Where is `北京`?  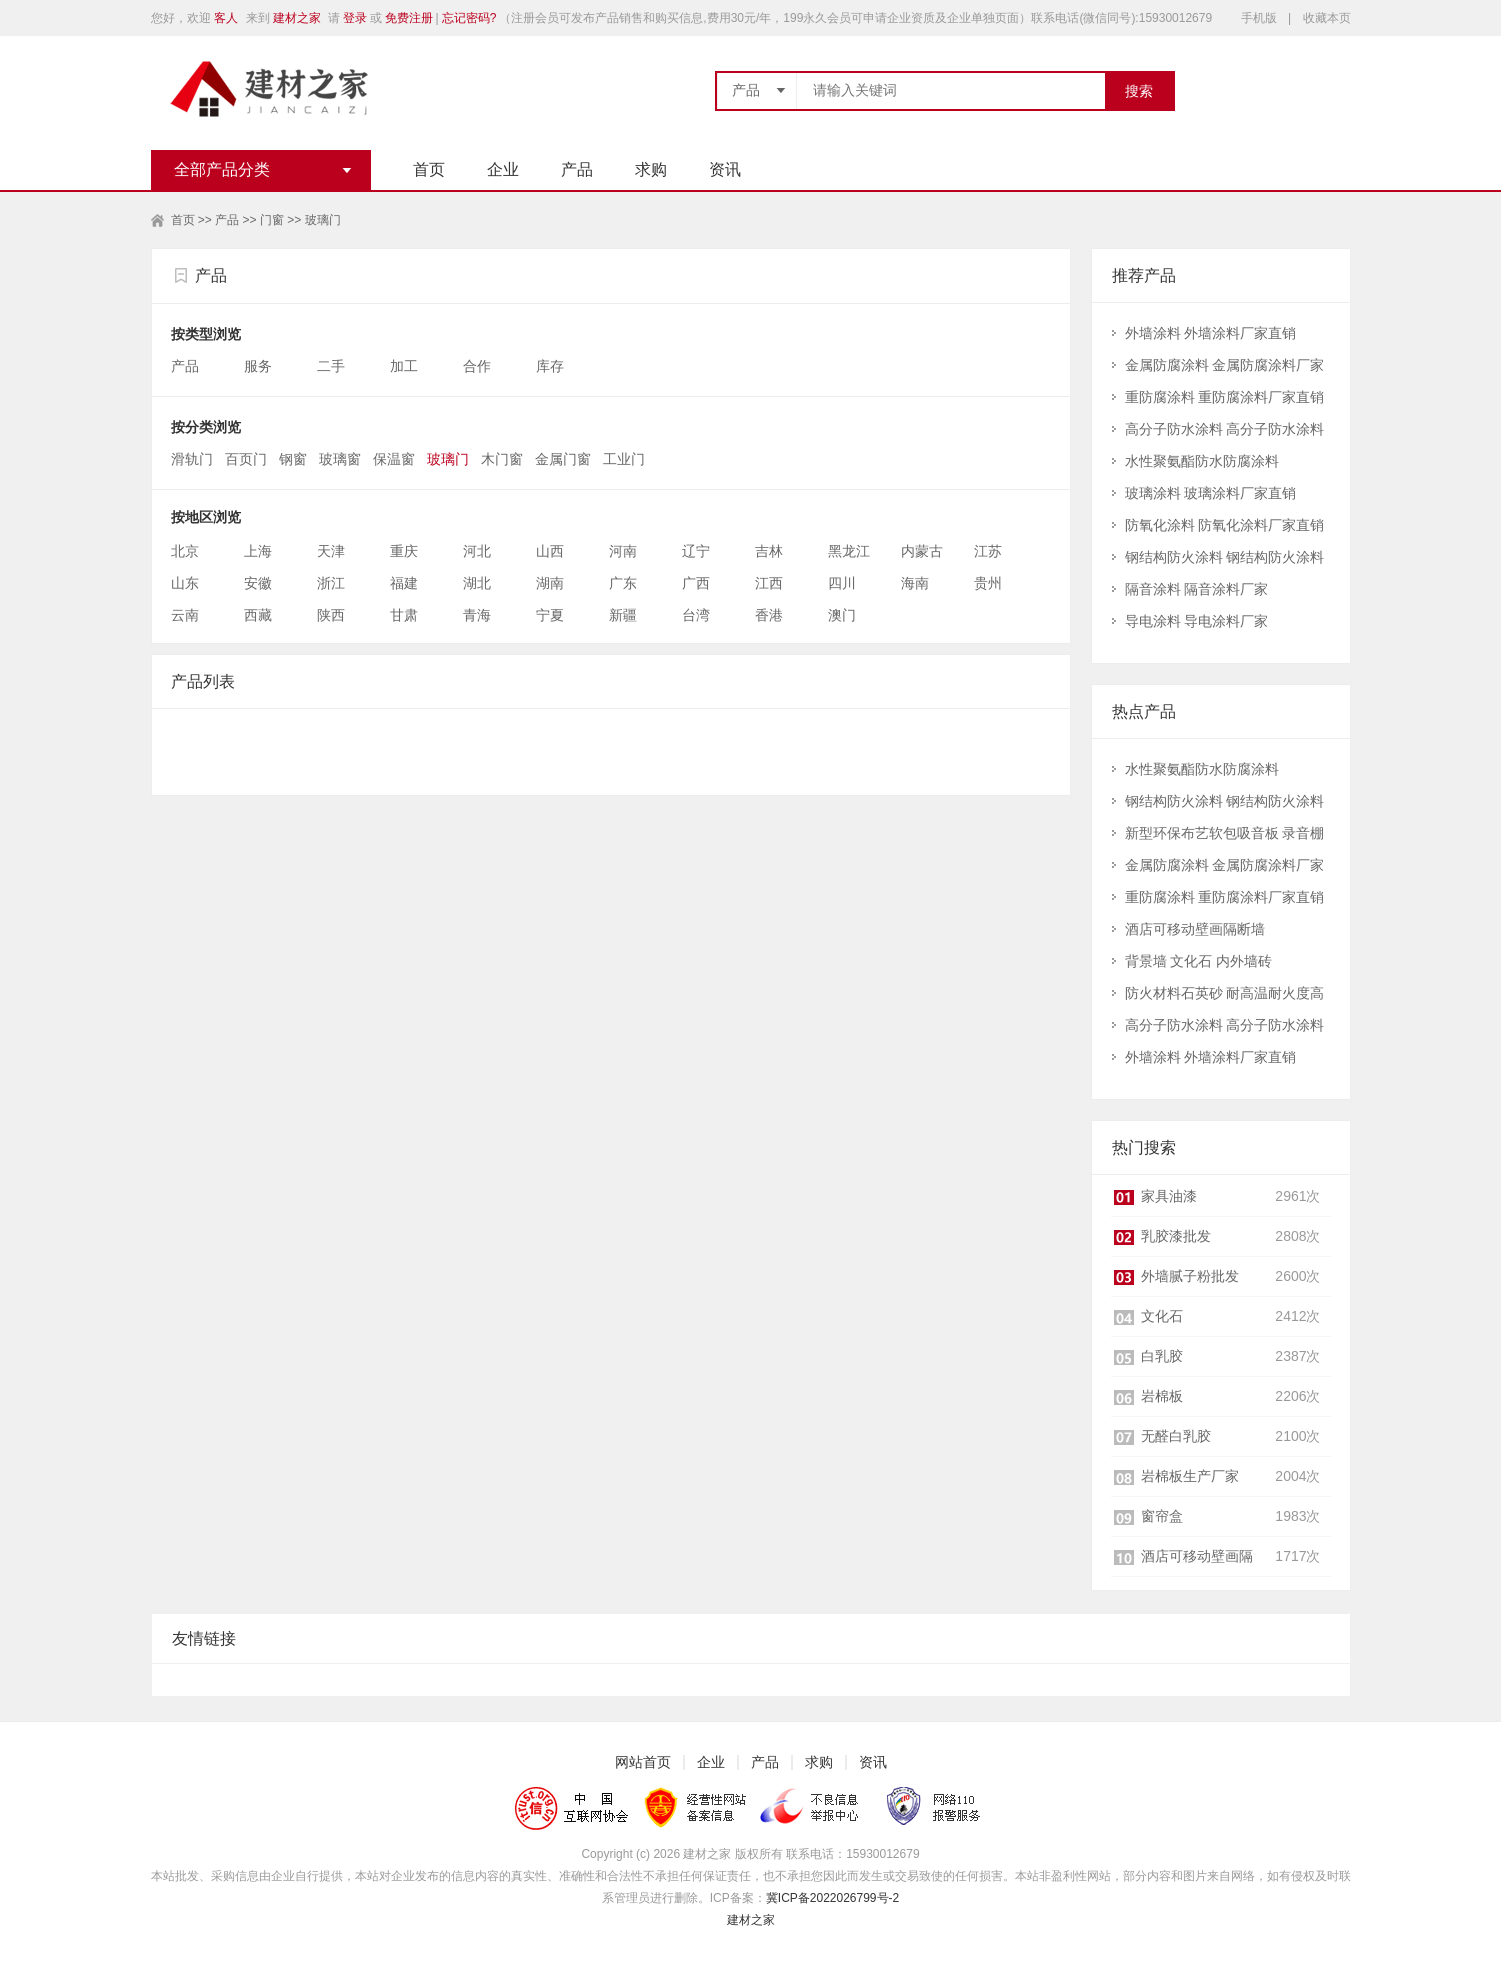
北京 is located at coordinates (185, 551).